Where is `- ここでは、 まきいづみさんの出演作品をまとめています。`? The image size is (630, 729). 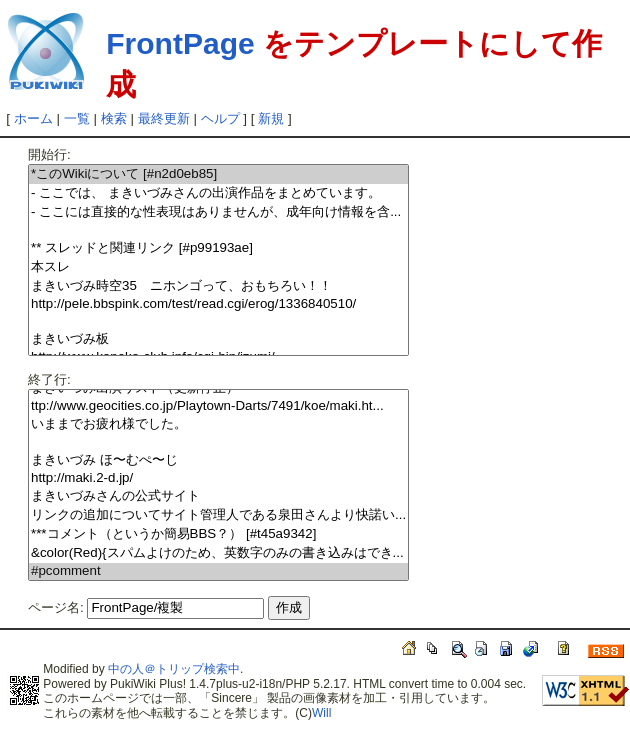 - ここでは、 まきいづみさんの出演作品をまとめています。 is located at coordinates (218, 193).